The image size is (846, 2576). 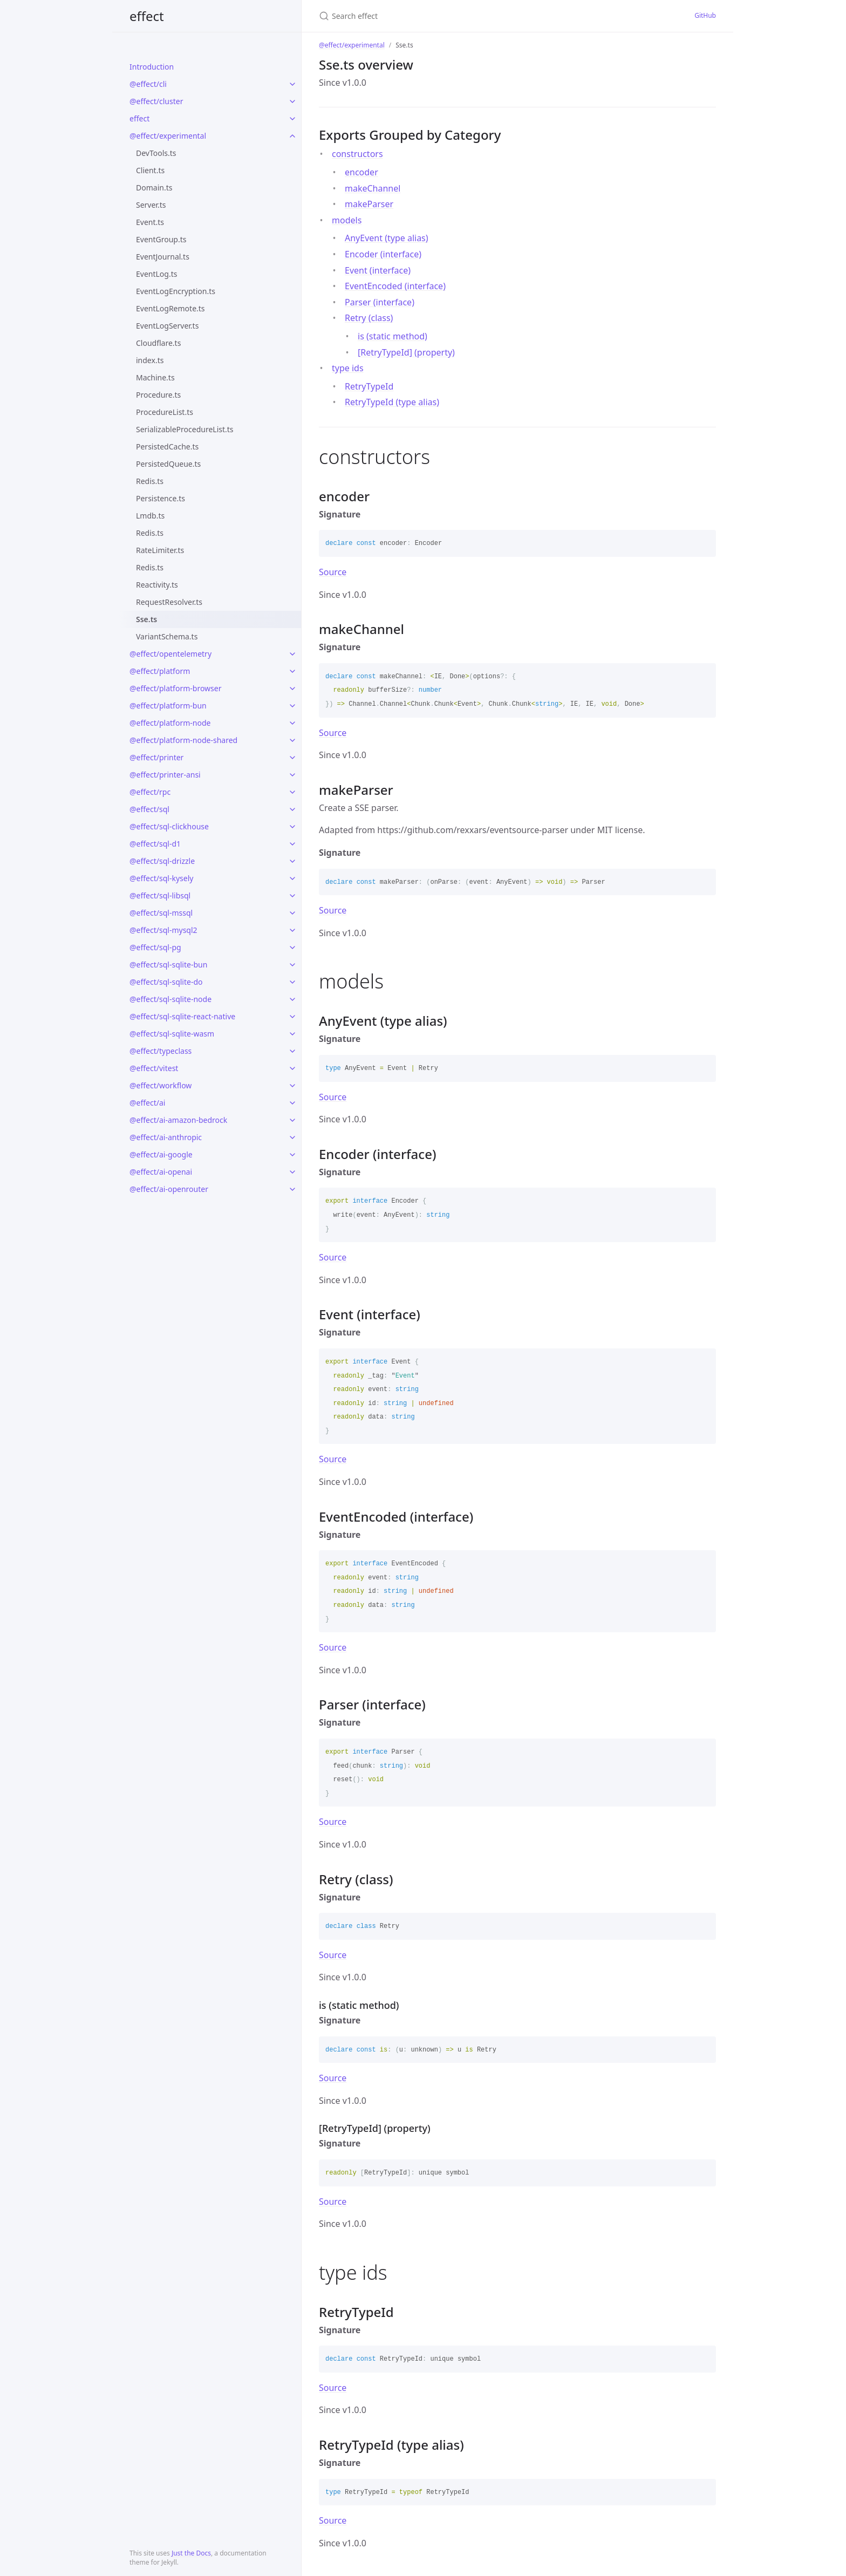 I want to click on [toggle links in @effect/sql category], so click(x=292, y=809).